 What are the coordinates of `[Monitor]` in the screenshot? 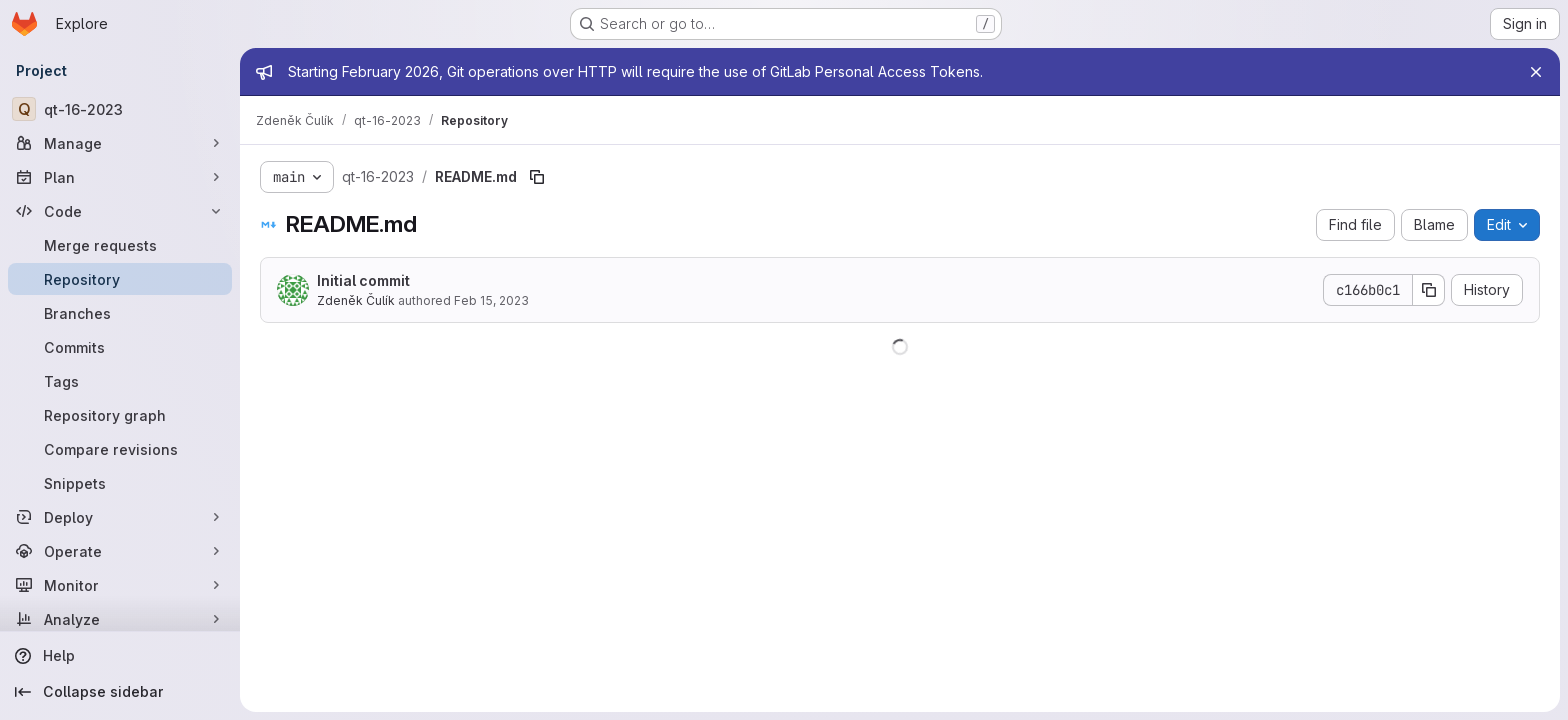 It's located at (120, 585).